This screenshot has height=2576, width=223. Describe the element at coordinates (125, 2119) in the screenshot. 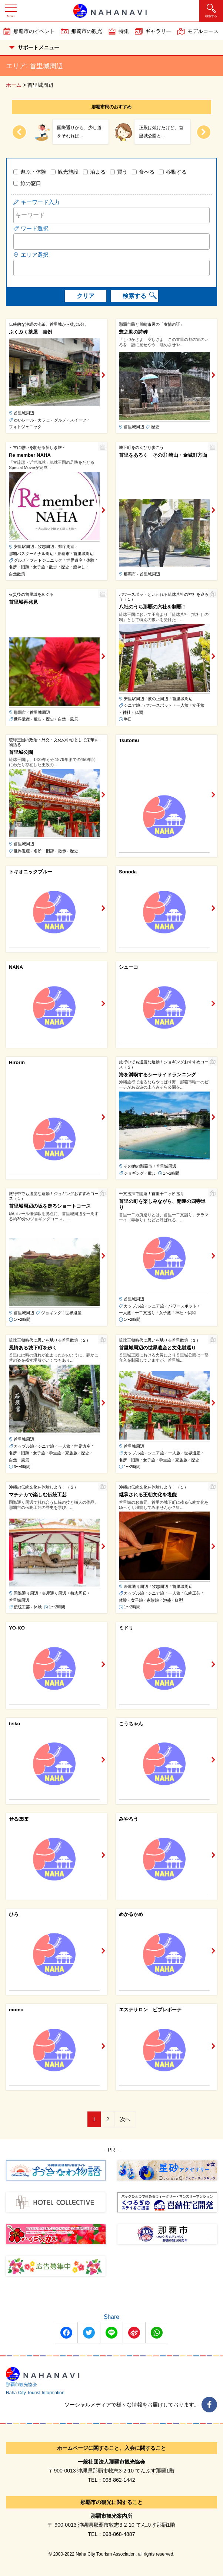

I see `次へ` at that location.